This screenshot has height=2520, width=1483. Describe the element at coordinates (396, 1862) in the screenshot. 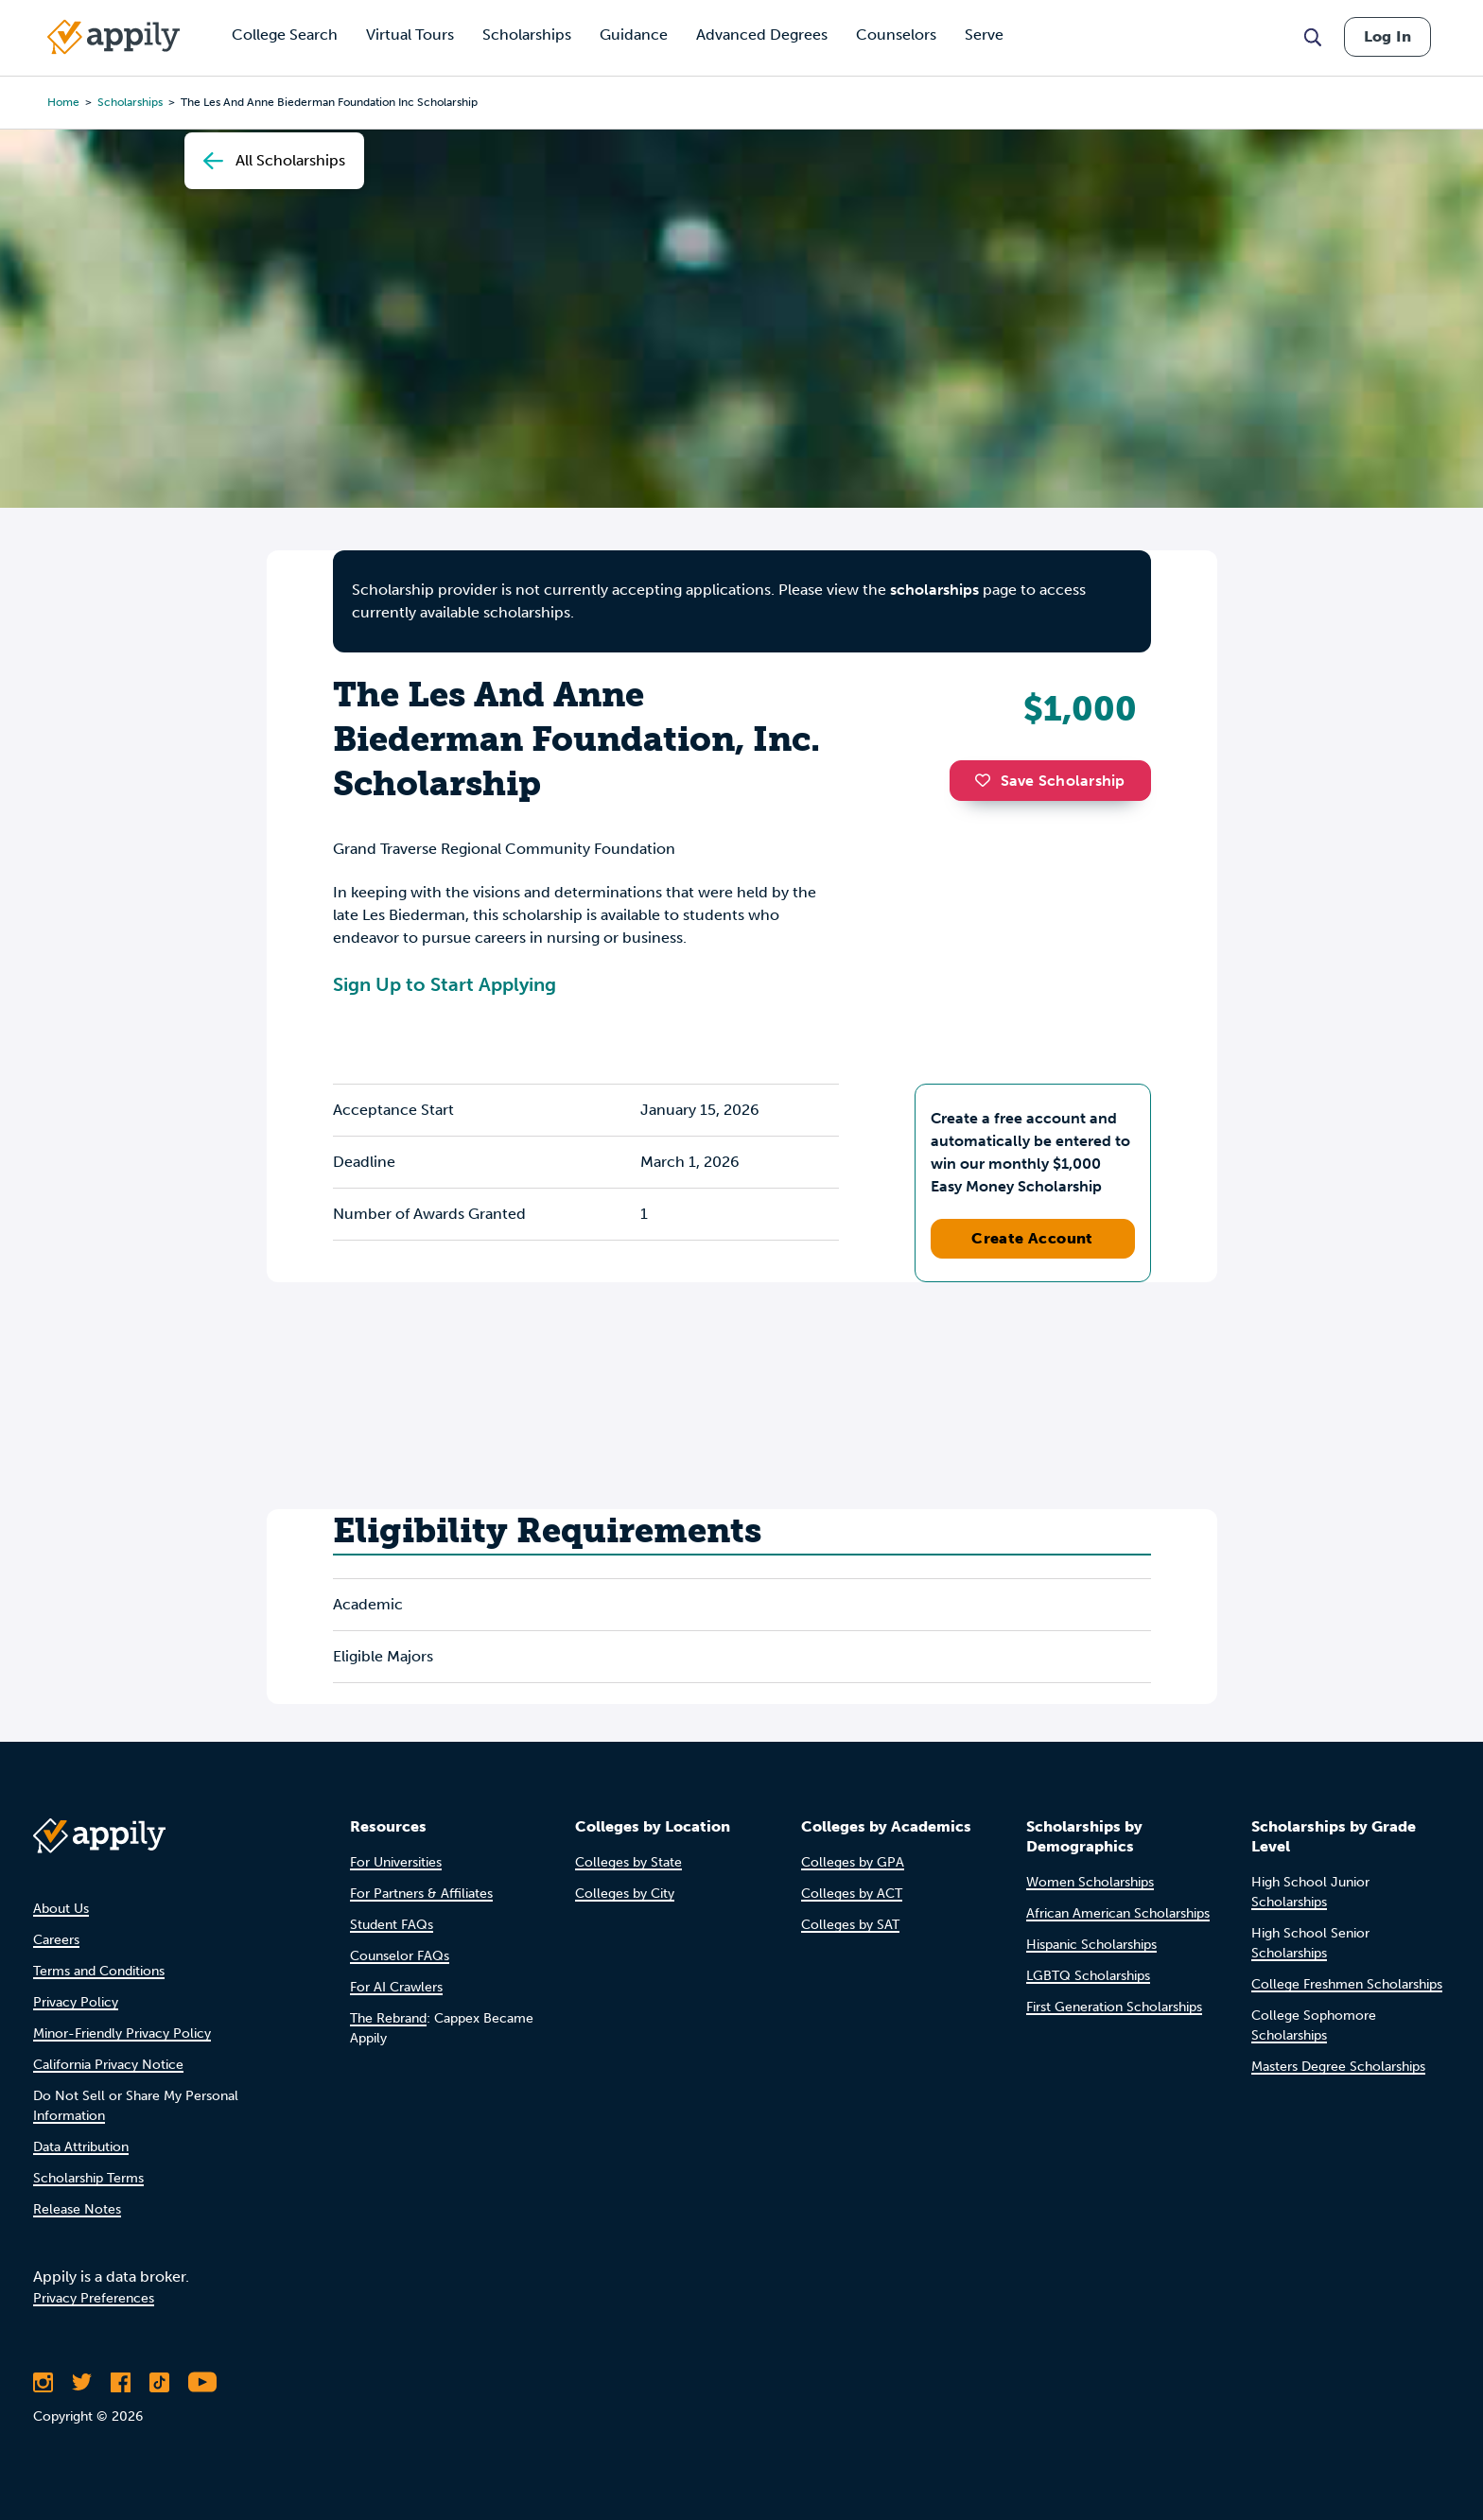

I see `For Universities` at that location.